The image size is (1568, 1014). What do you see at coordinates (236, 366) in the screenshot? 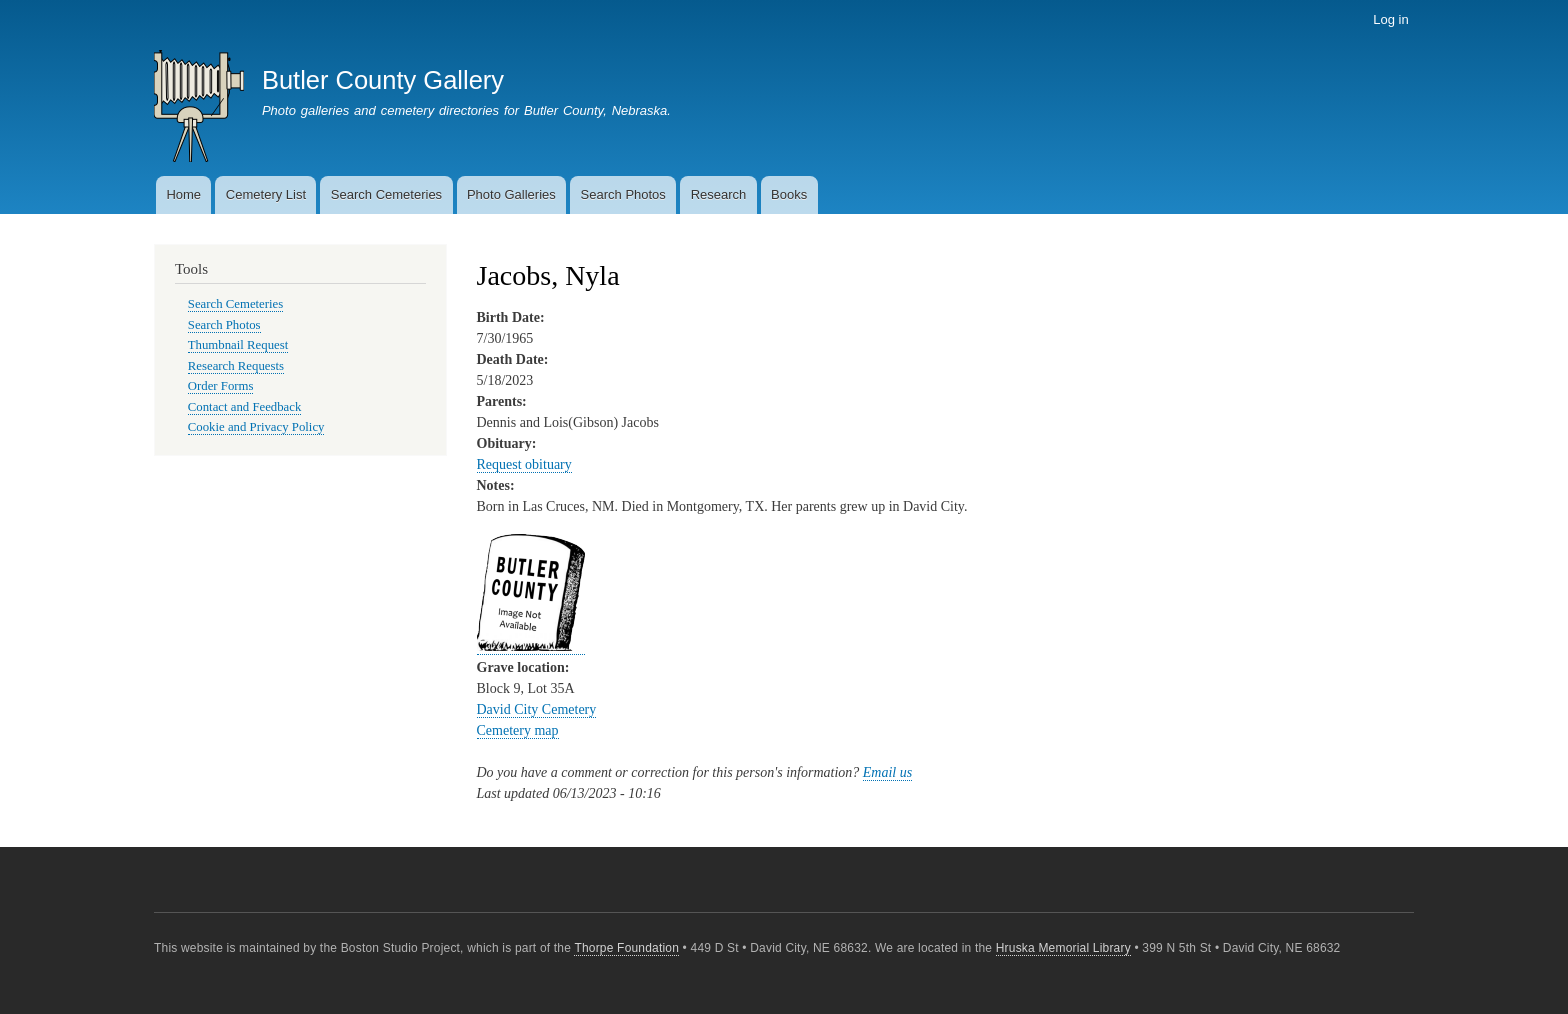
I see `Research Requests` at bounding box center [236, 366].